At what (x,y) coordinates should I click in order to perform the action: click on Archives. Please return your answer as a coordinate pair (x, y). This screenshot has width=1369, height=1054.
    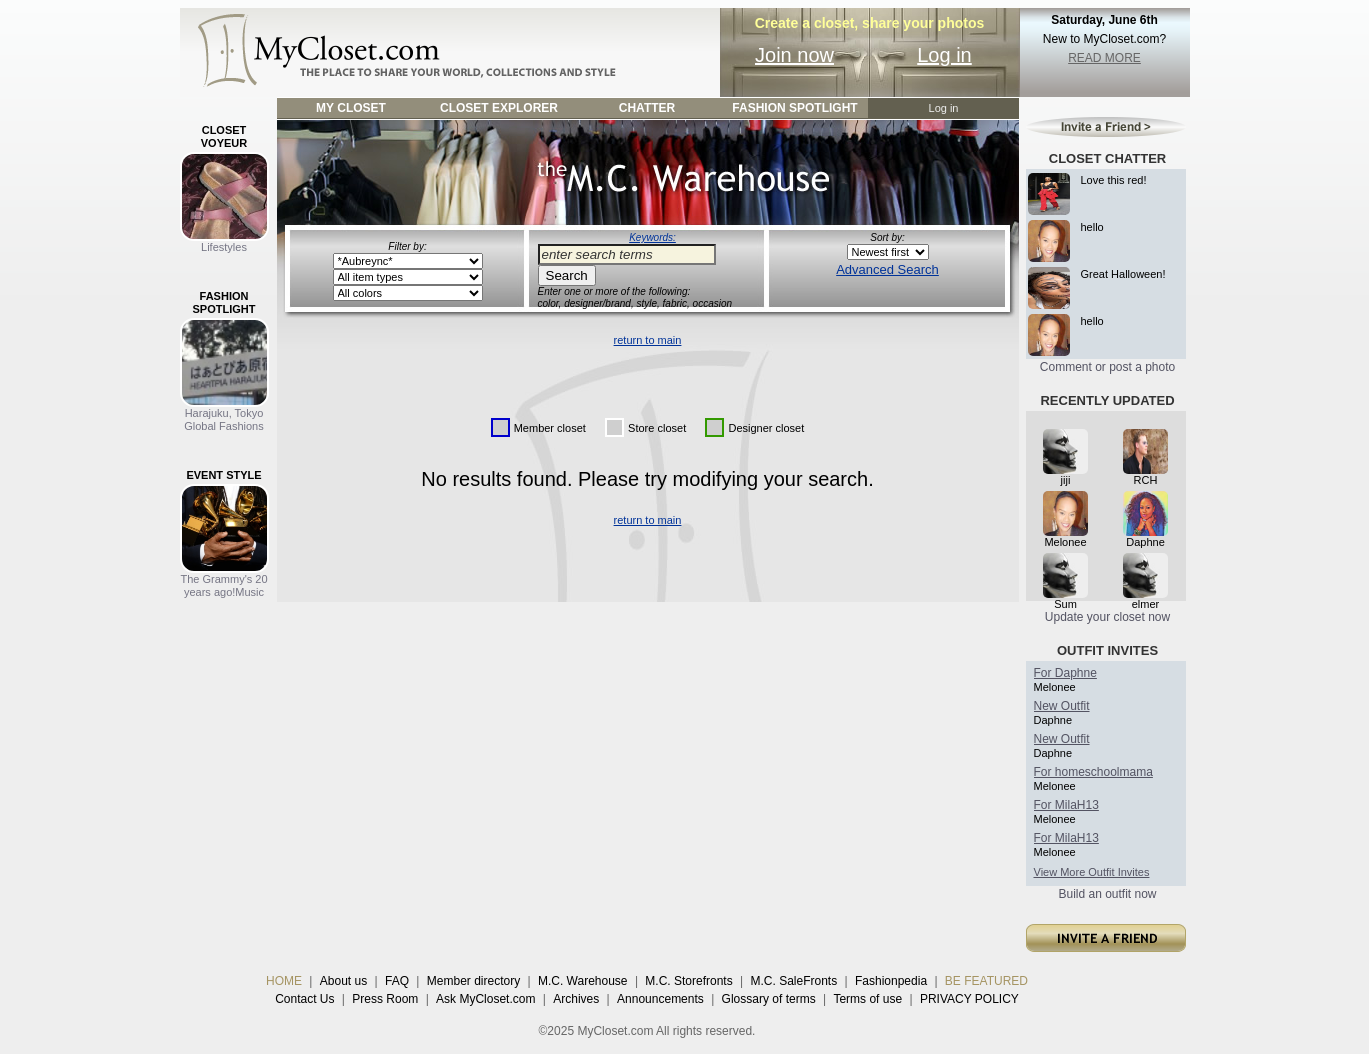
    Looking at the image, I should click on (576, 999).